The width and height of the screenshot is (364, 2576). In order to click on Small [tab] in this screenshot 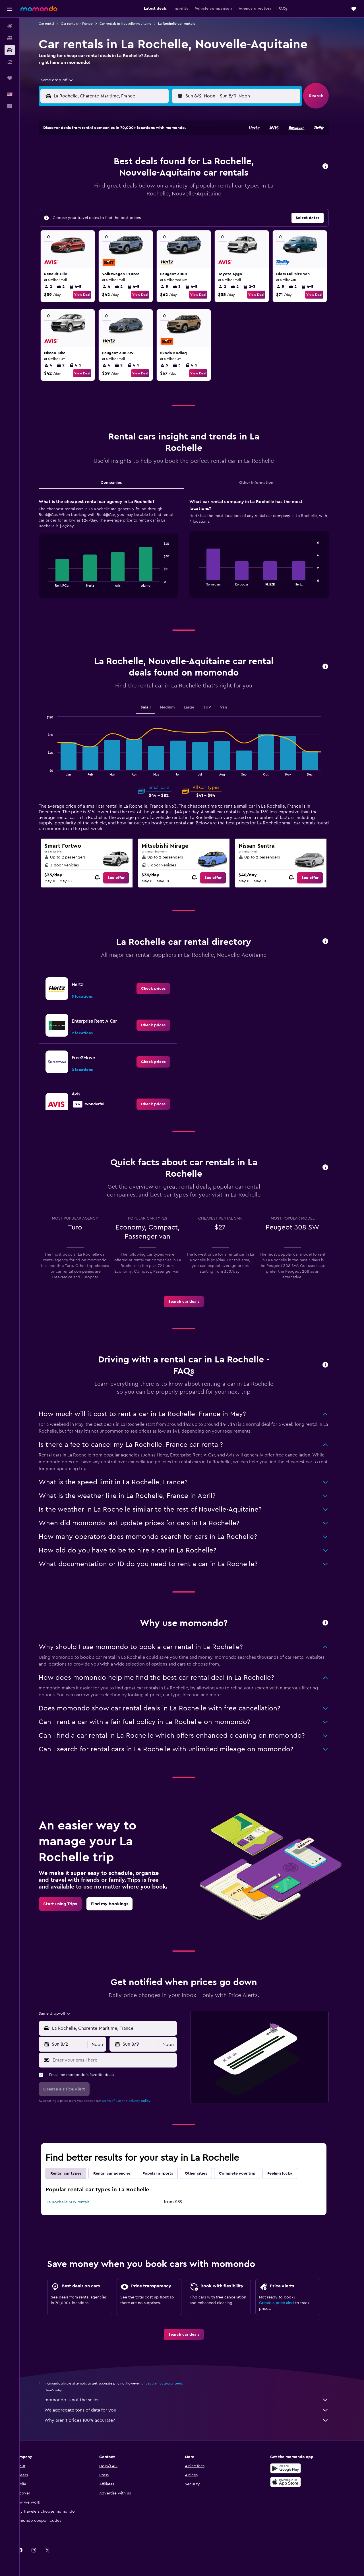, I will do `click(154, 707)`.